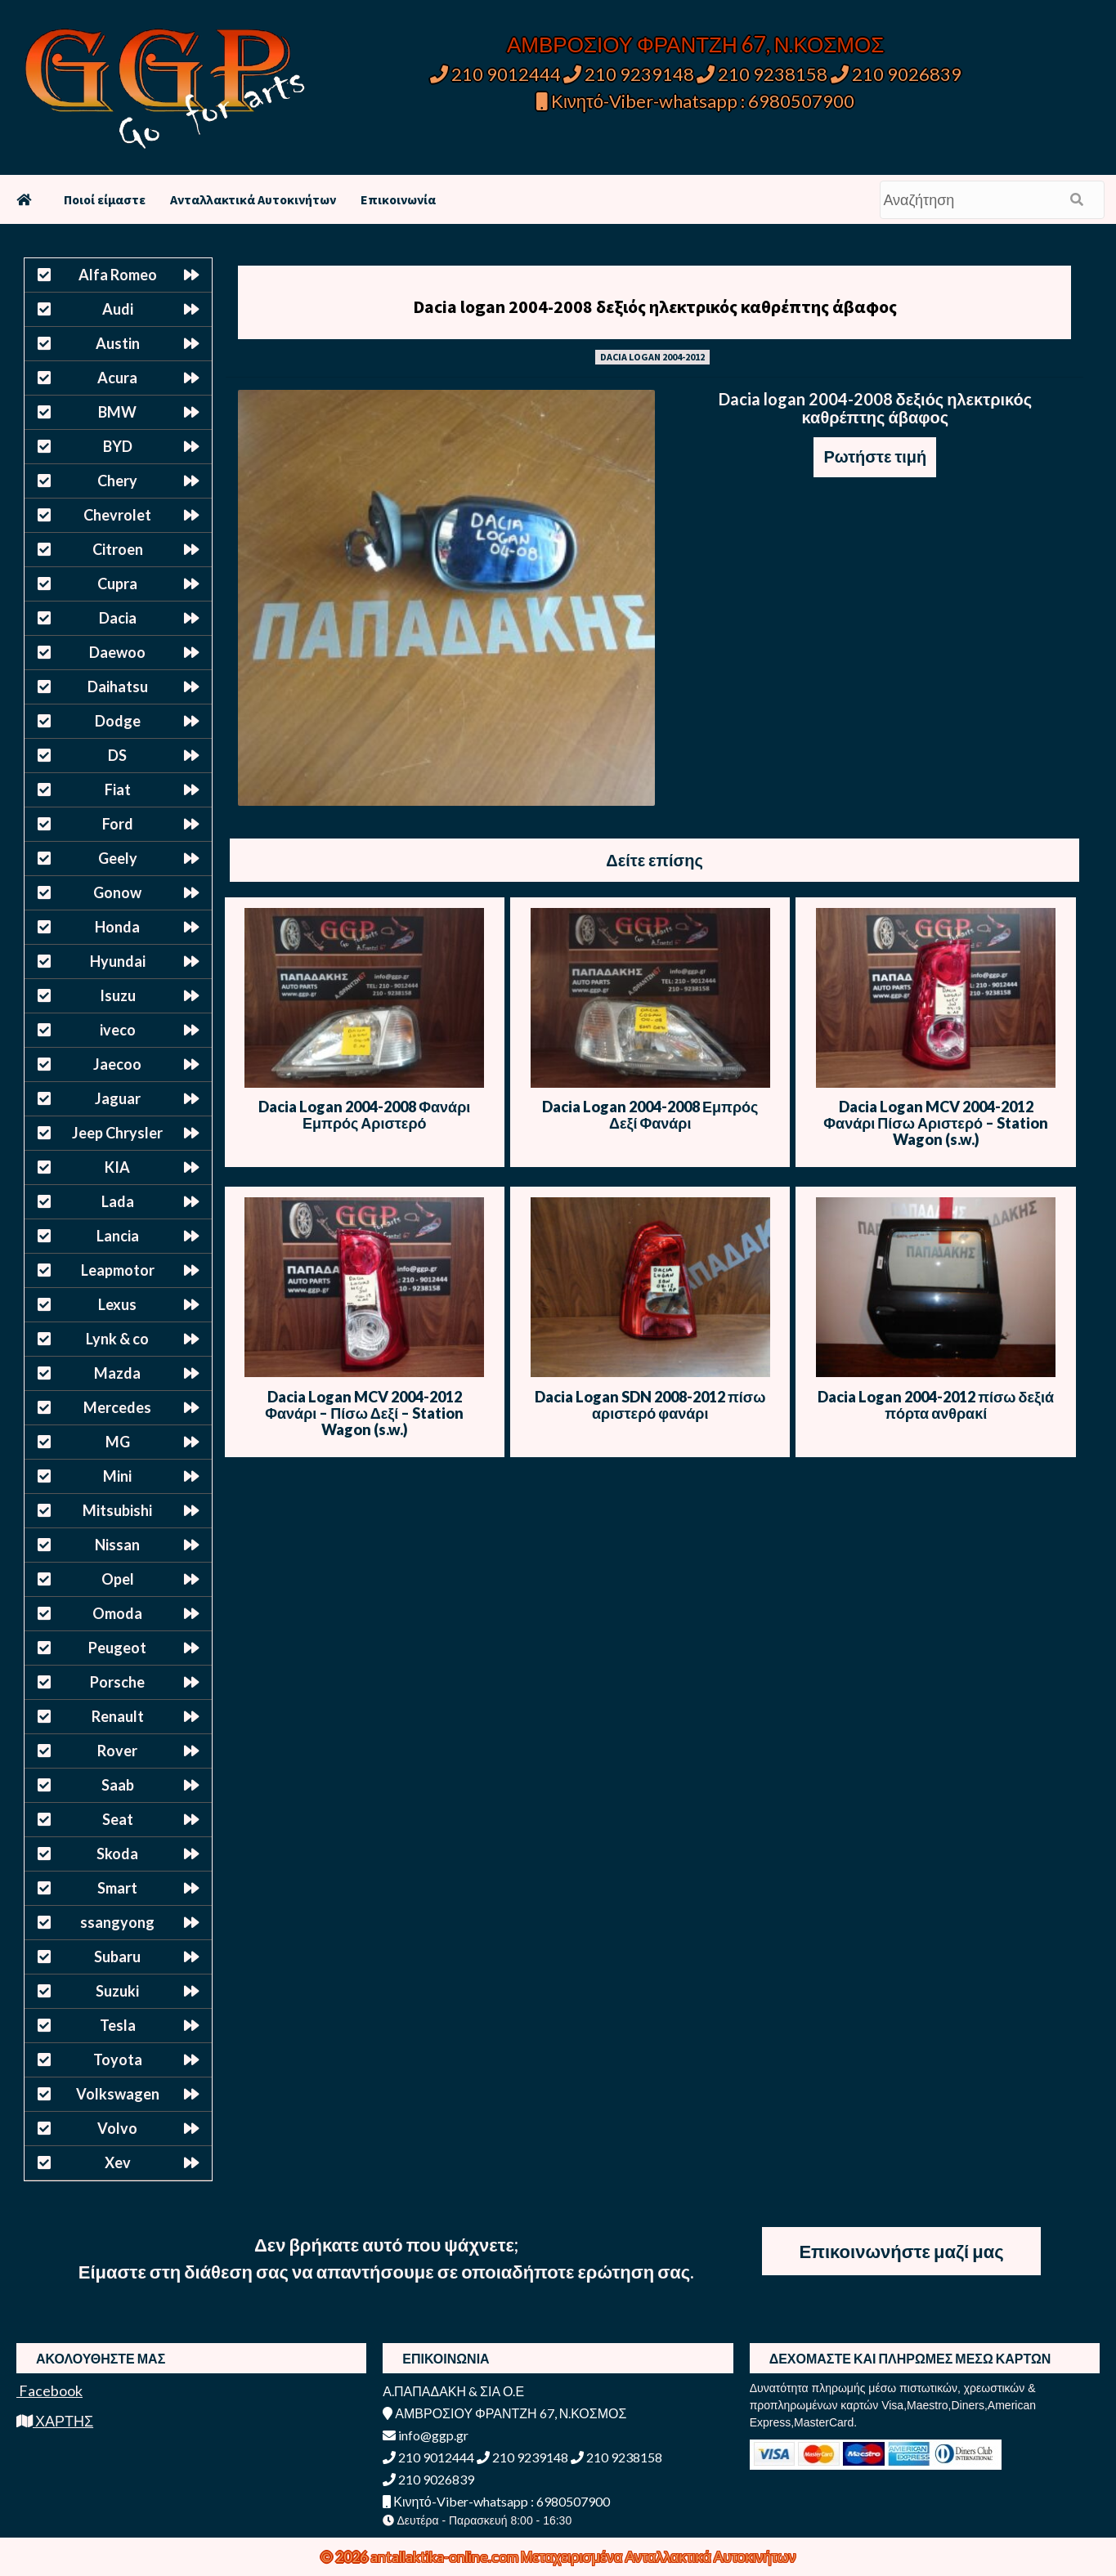 This screenshot has height=2576, width=1116. I want to click on Audi, so click(117, 309).